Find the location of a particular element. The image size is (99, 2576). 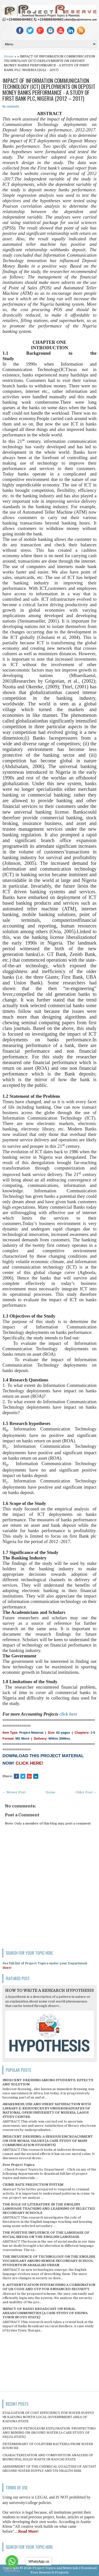

ASSESSMENT OF THE CHEMICAL QUALITIES OF ASCOHT GROUND WATER SUPPLY AND ITS HEALTH RISK is located at coordinates (49, 2469).